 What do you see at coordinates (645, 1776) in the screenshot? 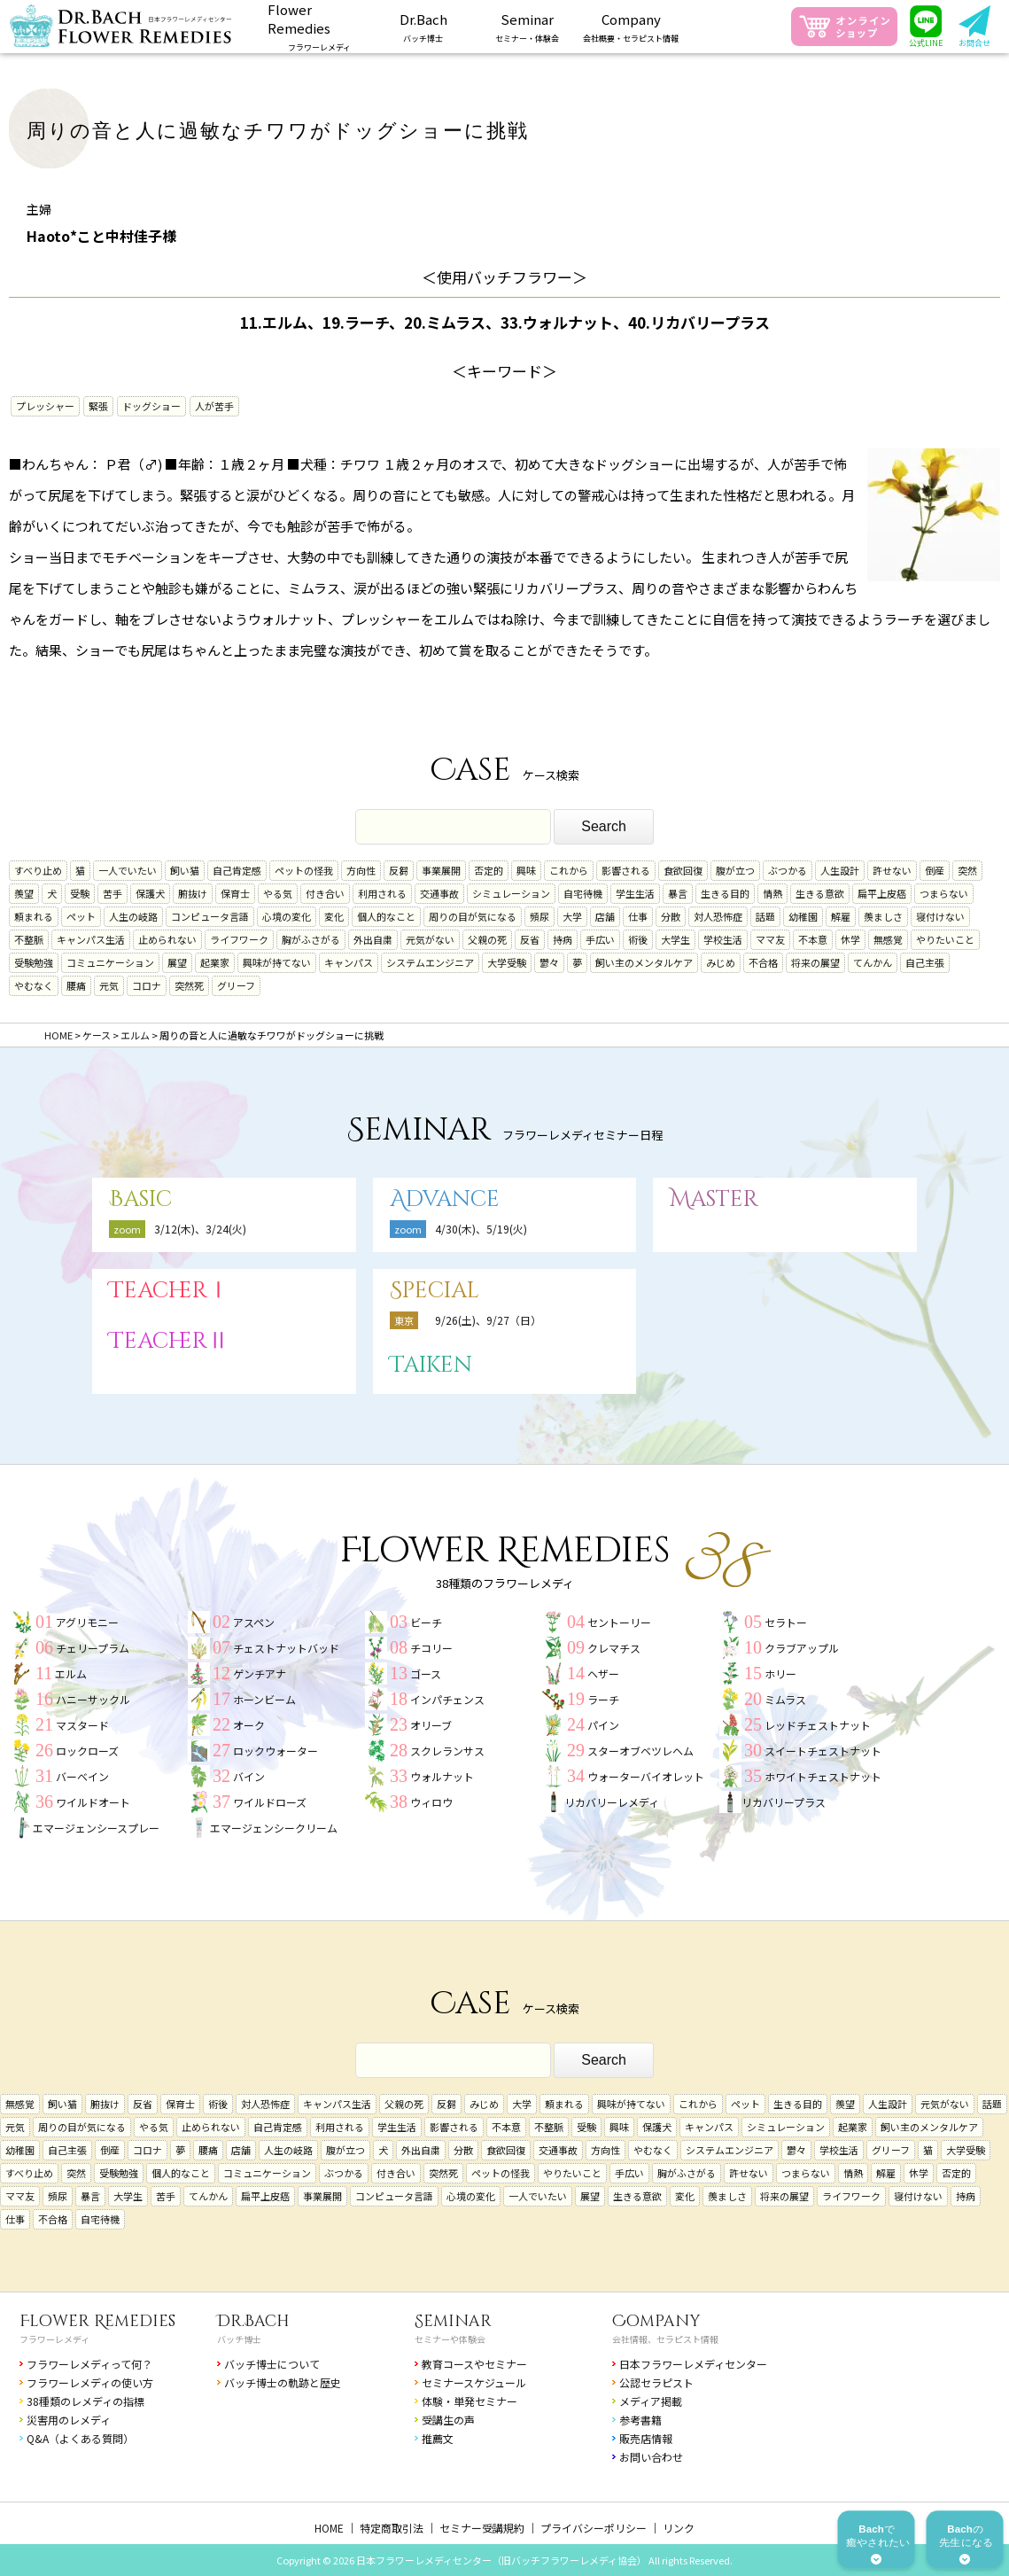
I see `ウォーターバイオレット` at bounding box center [645, 1776].